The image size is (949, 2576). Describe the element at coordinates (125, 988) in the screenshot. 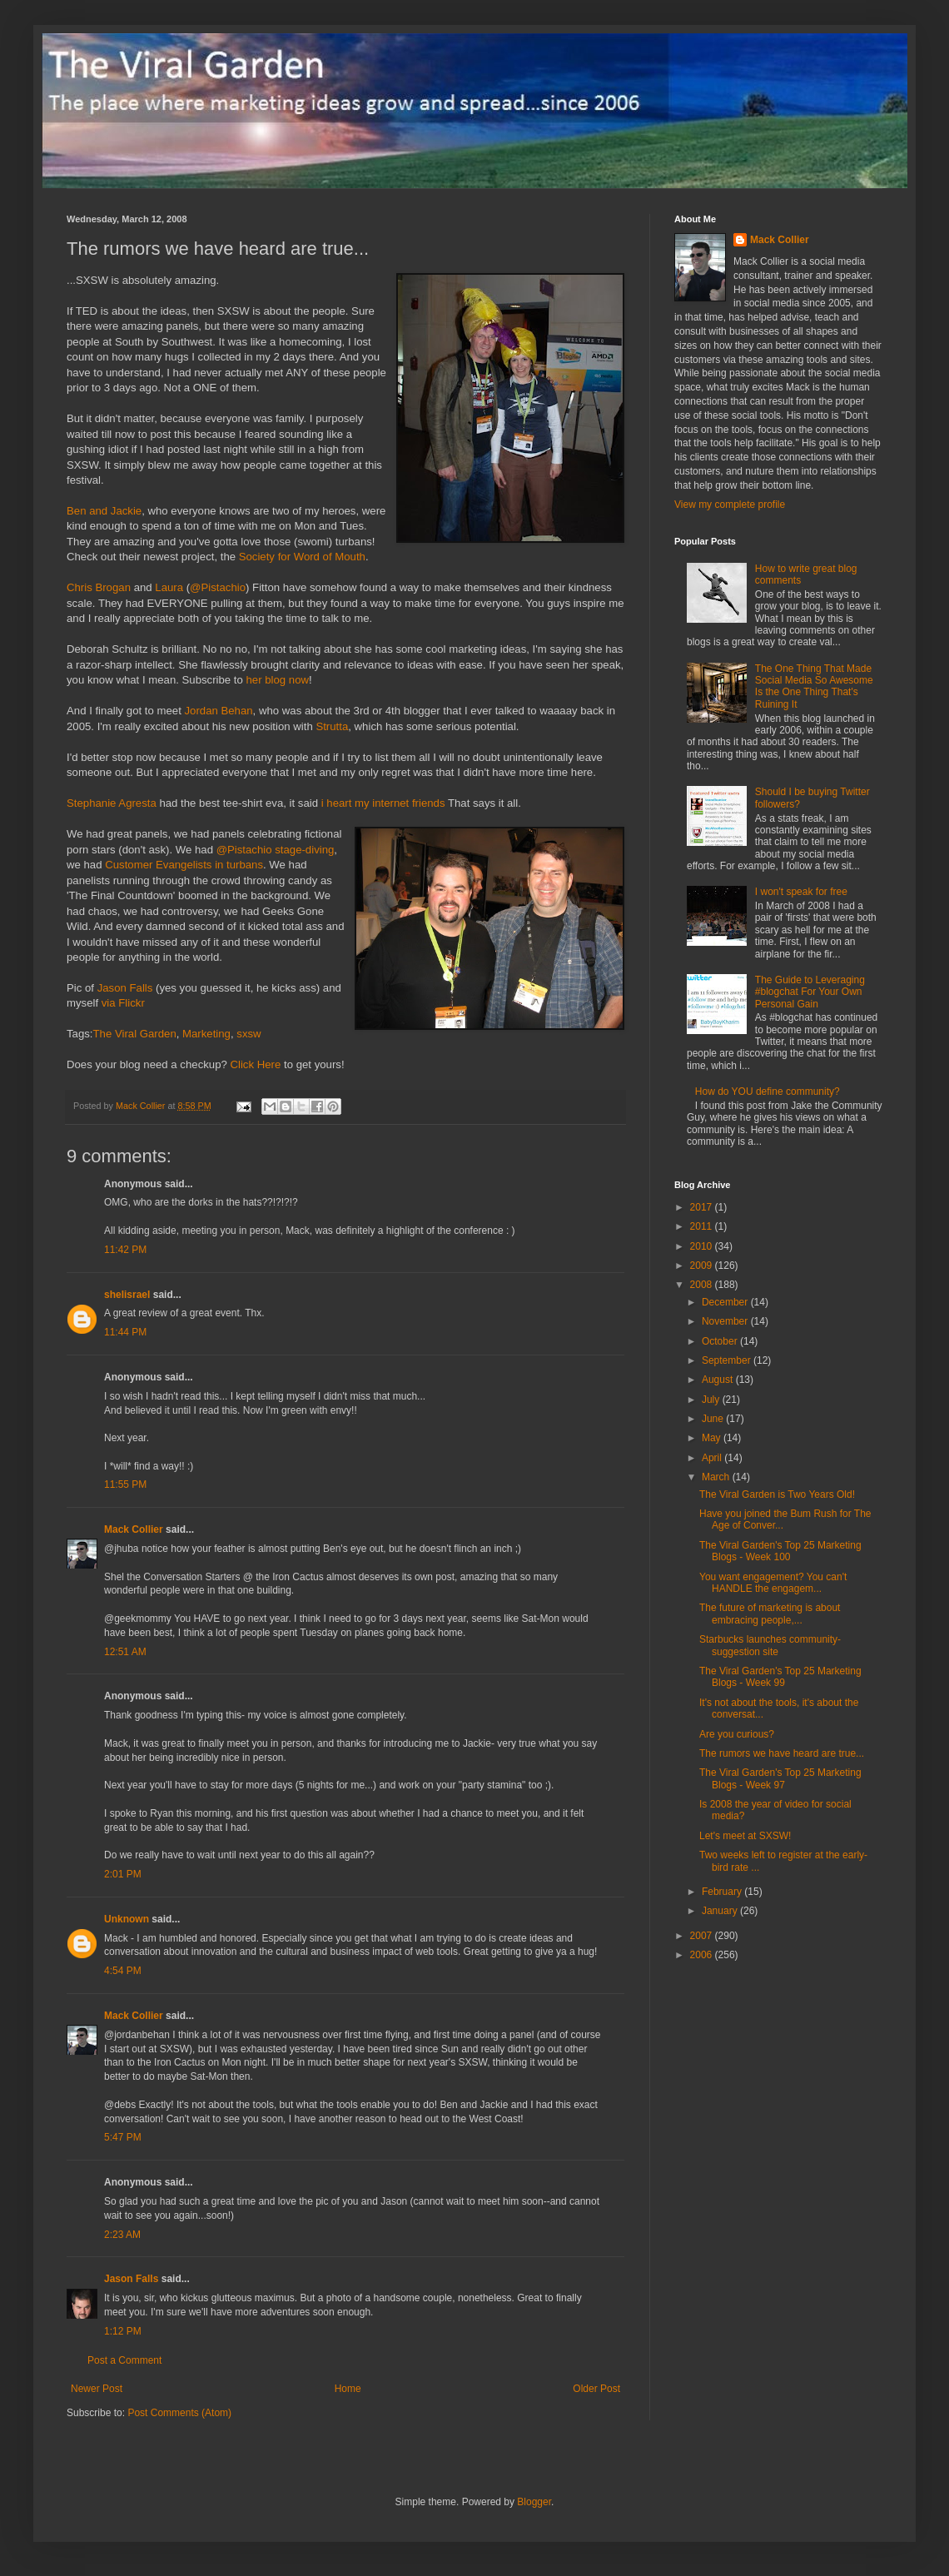

I see `Jason Falls` at that location.